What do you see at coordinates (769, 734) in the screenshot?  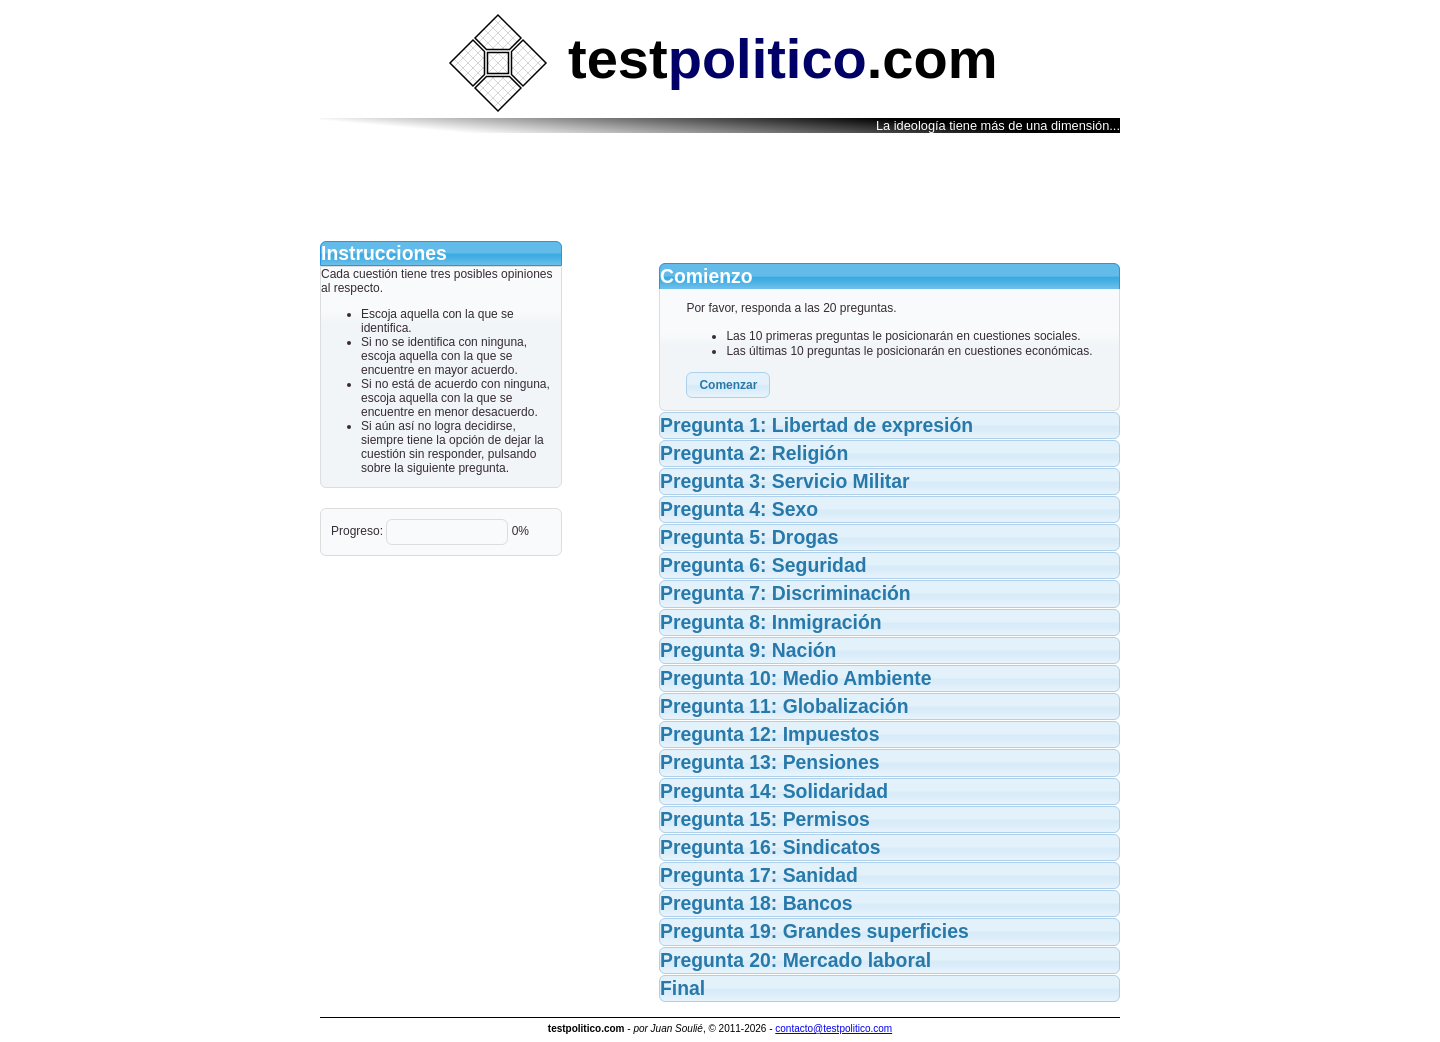 I see `Pregunta 12: Impuestos [tab]` at bounding box center [769, 734].